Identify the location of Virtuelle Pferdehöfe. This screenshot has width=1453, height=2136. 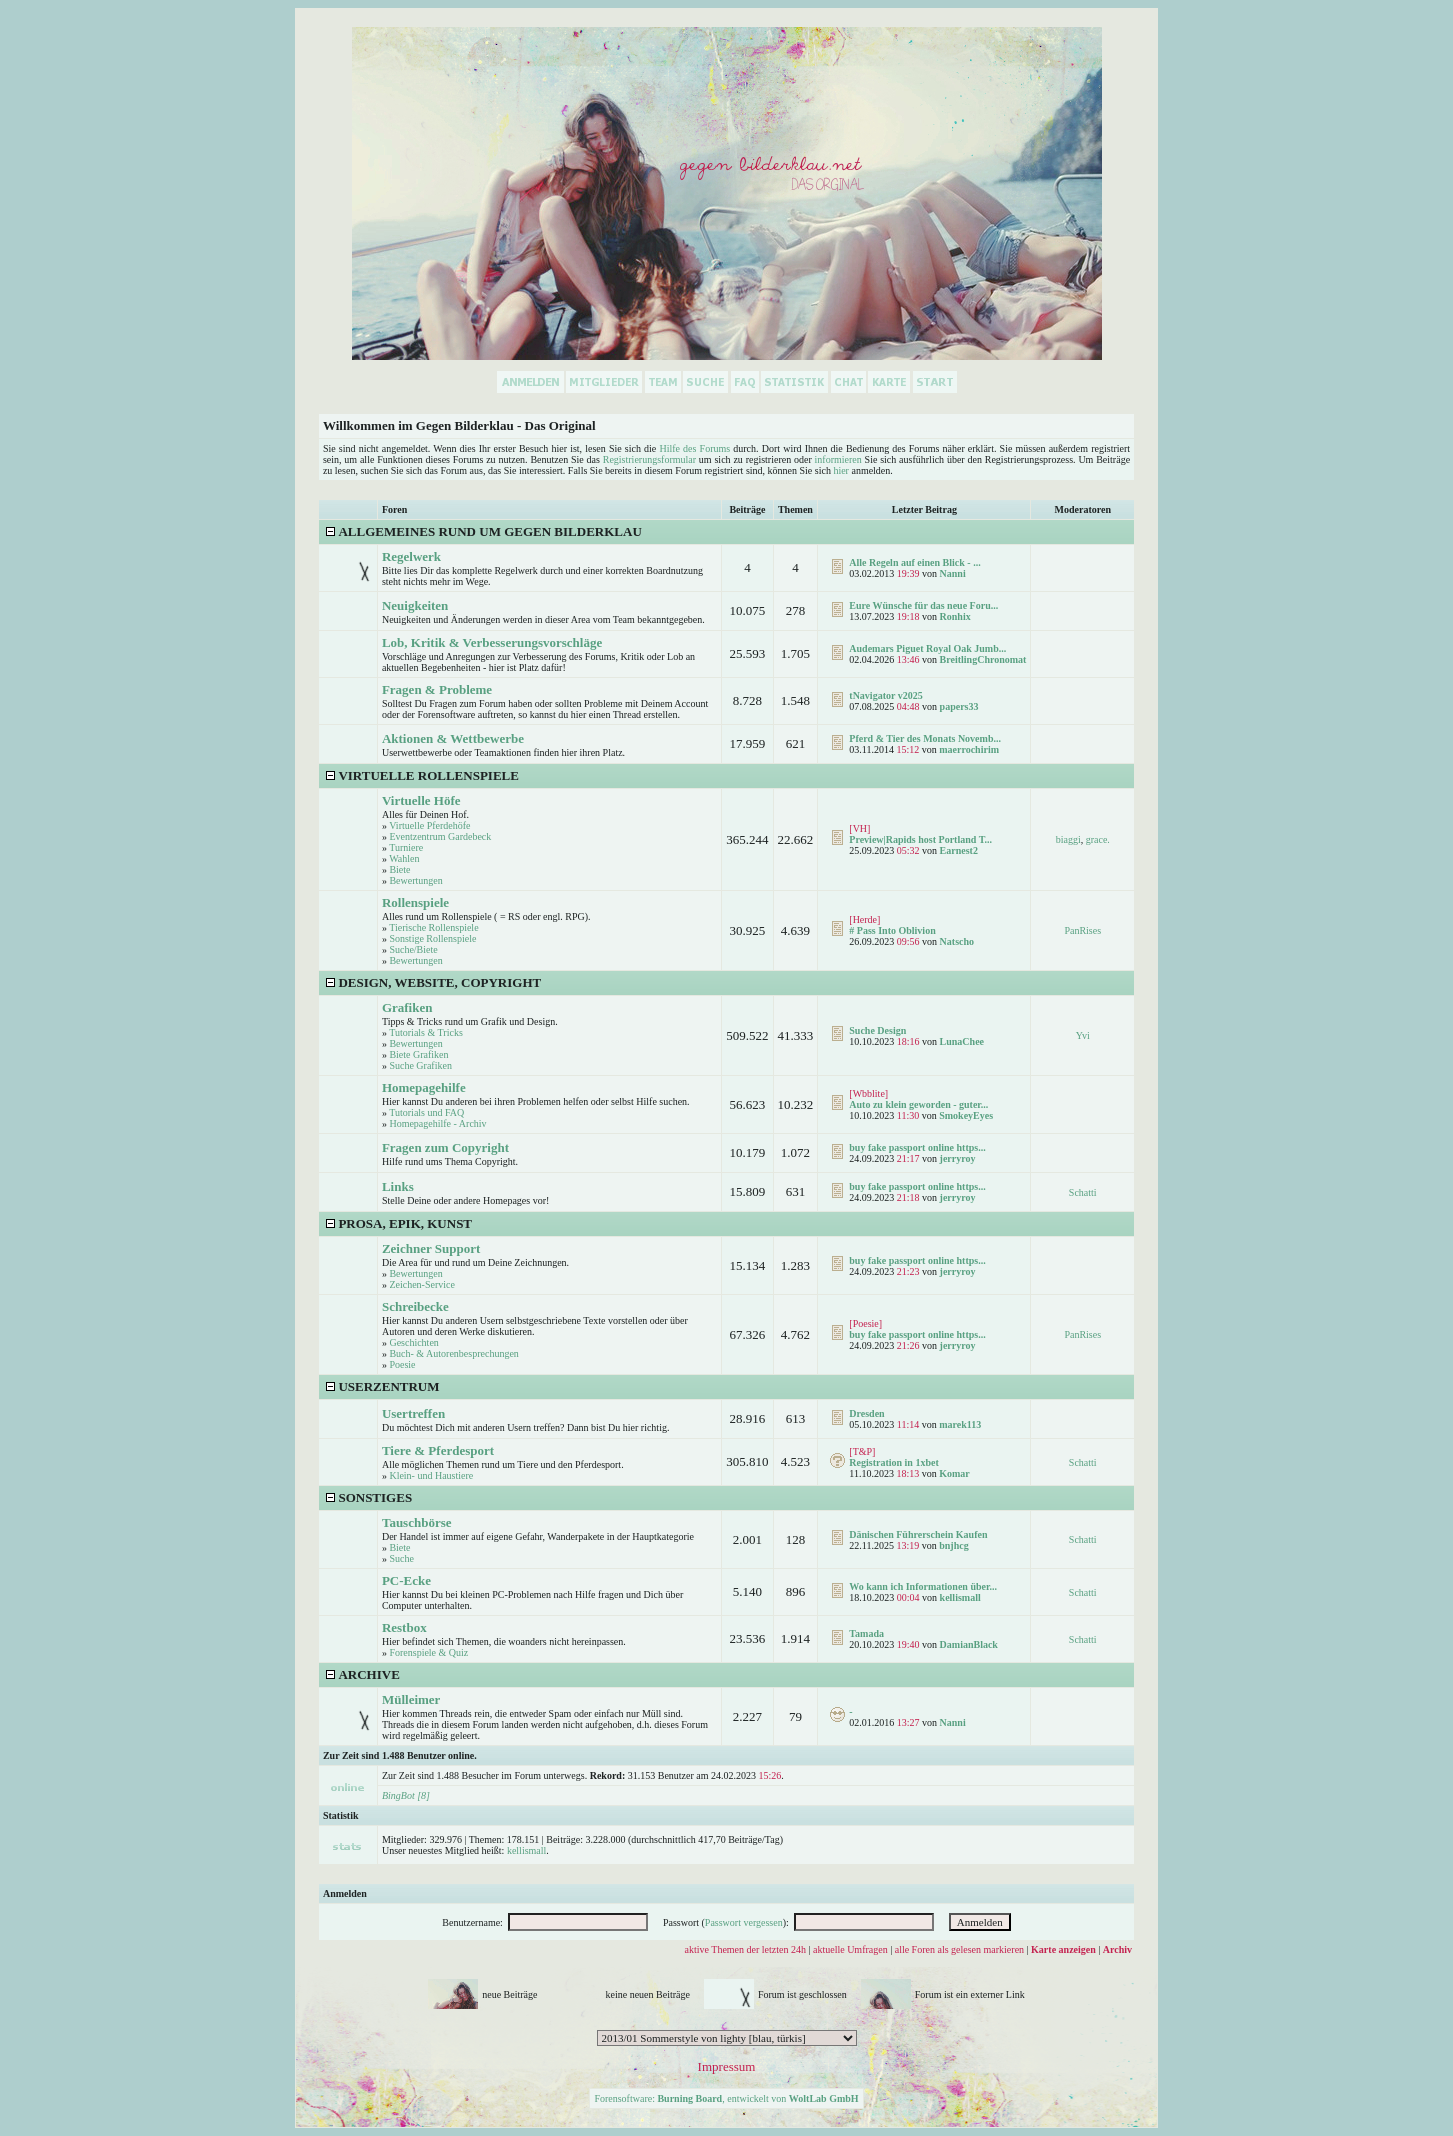
(429, 825).